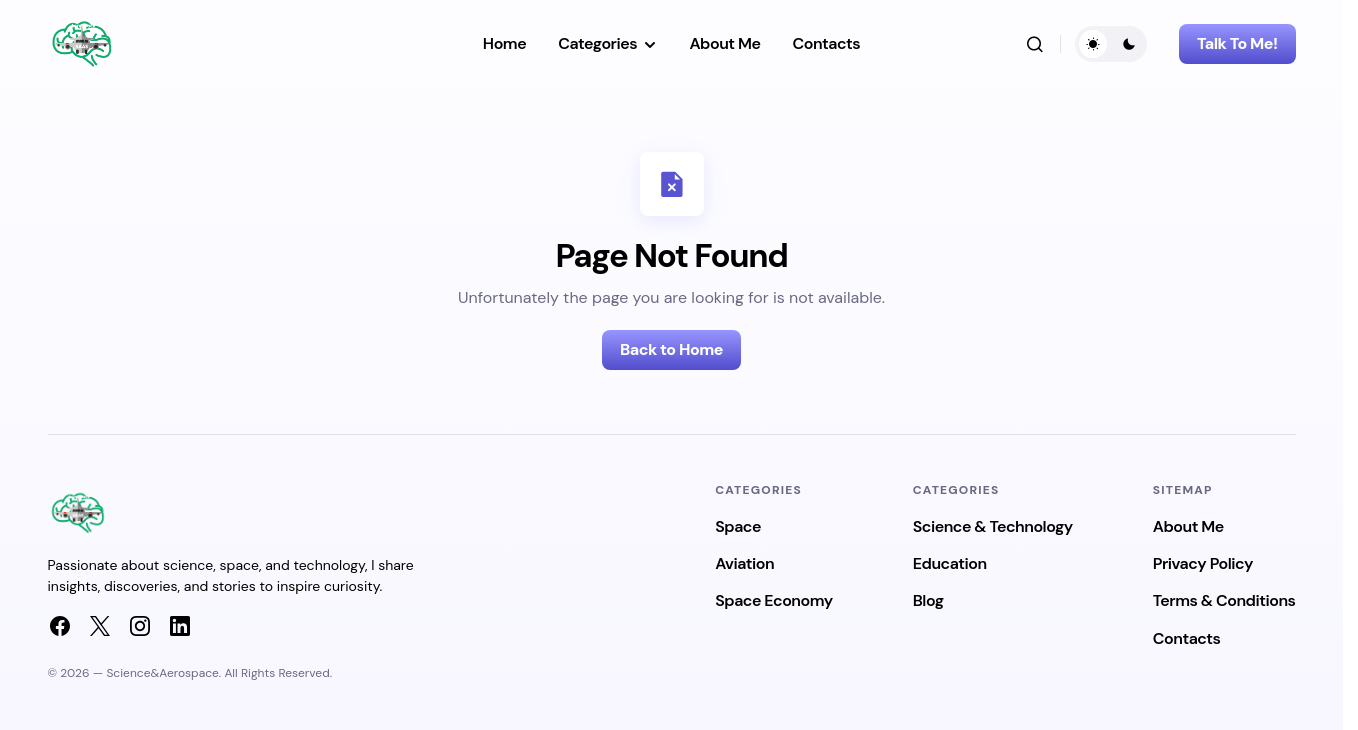  What do you see at coordinates (993, 526) in the screenshot?
I see `Science & Technology` at bounding box center [993, 526].